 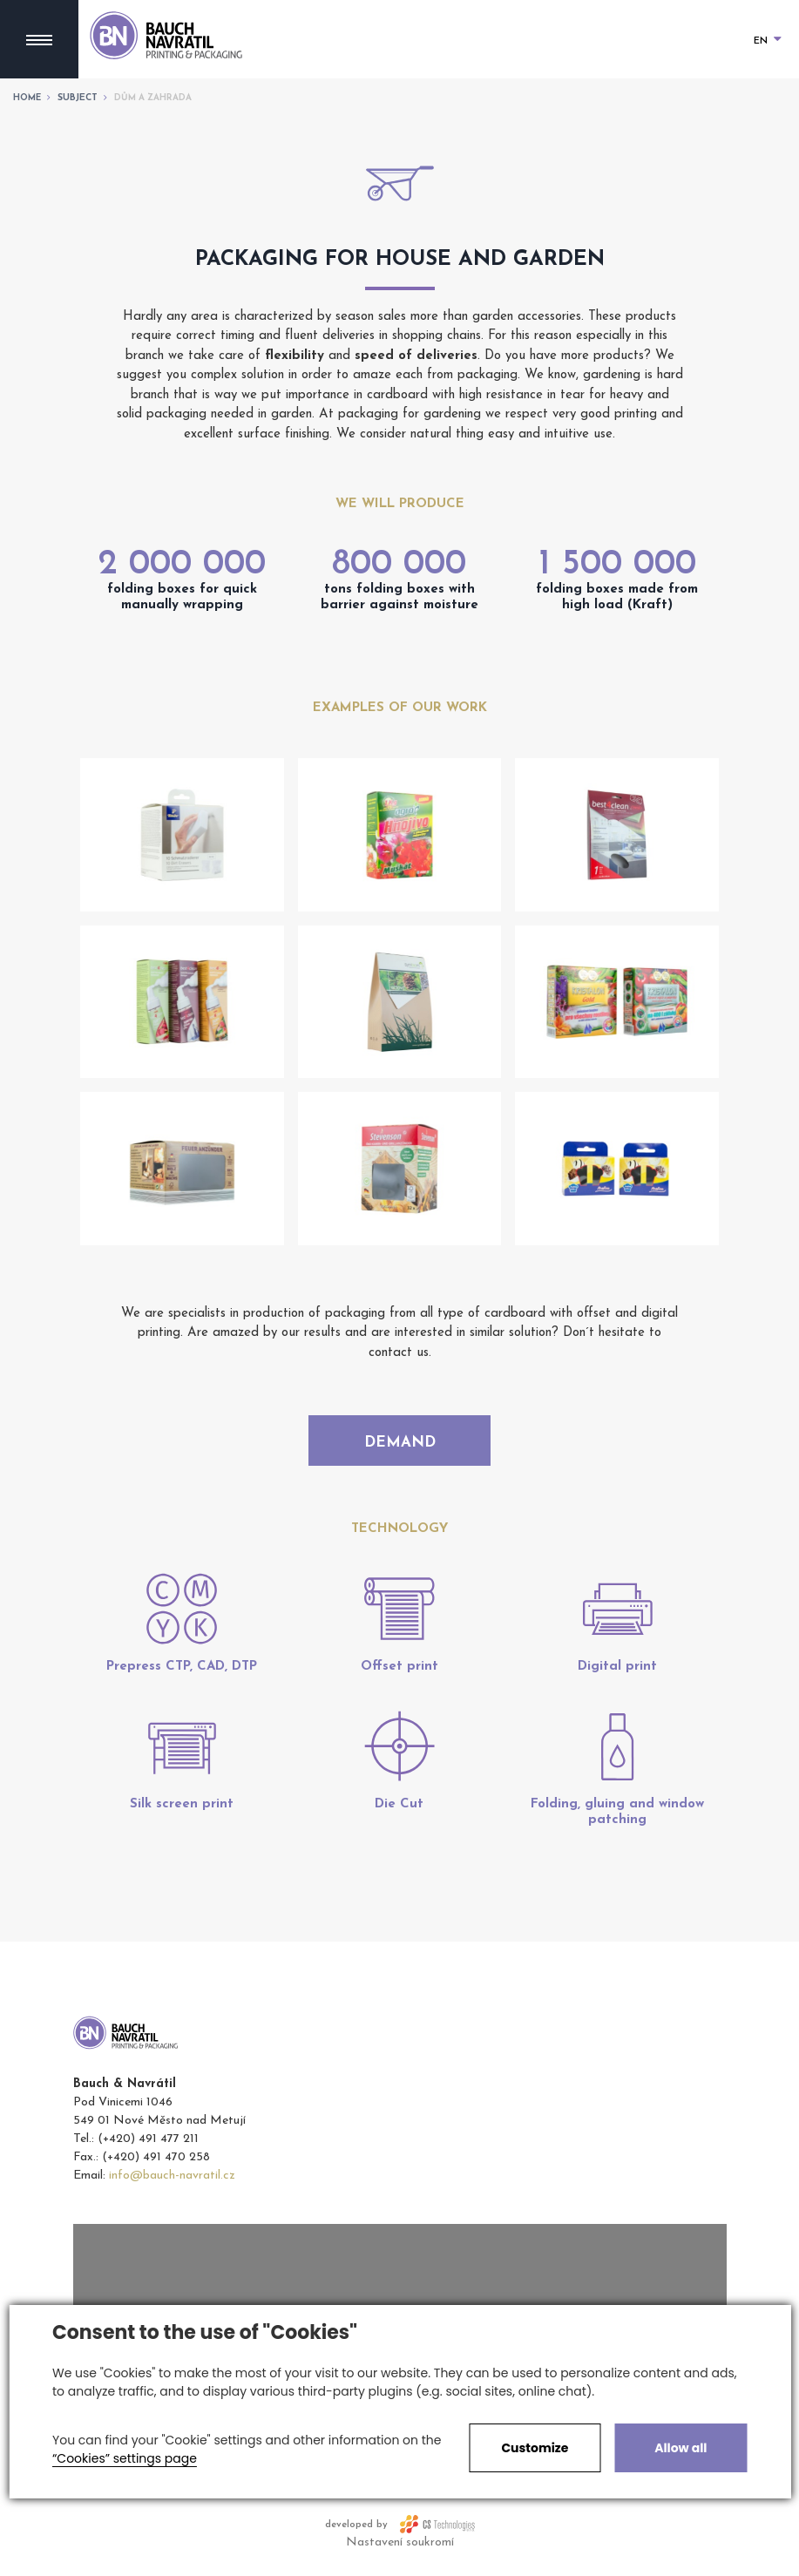 What do you see at coordinates (124, 2458) in the screenshot?
I see `“Cookies” settings page` at bounding box center [124, 2458].